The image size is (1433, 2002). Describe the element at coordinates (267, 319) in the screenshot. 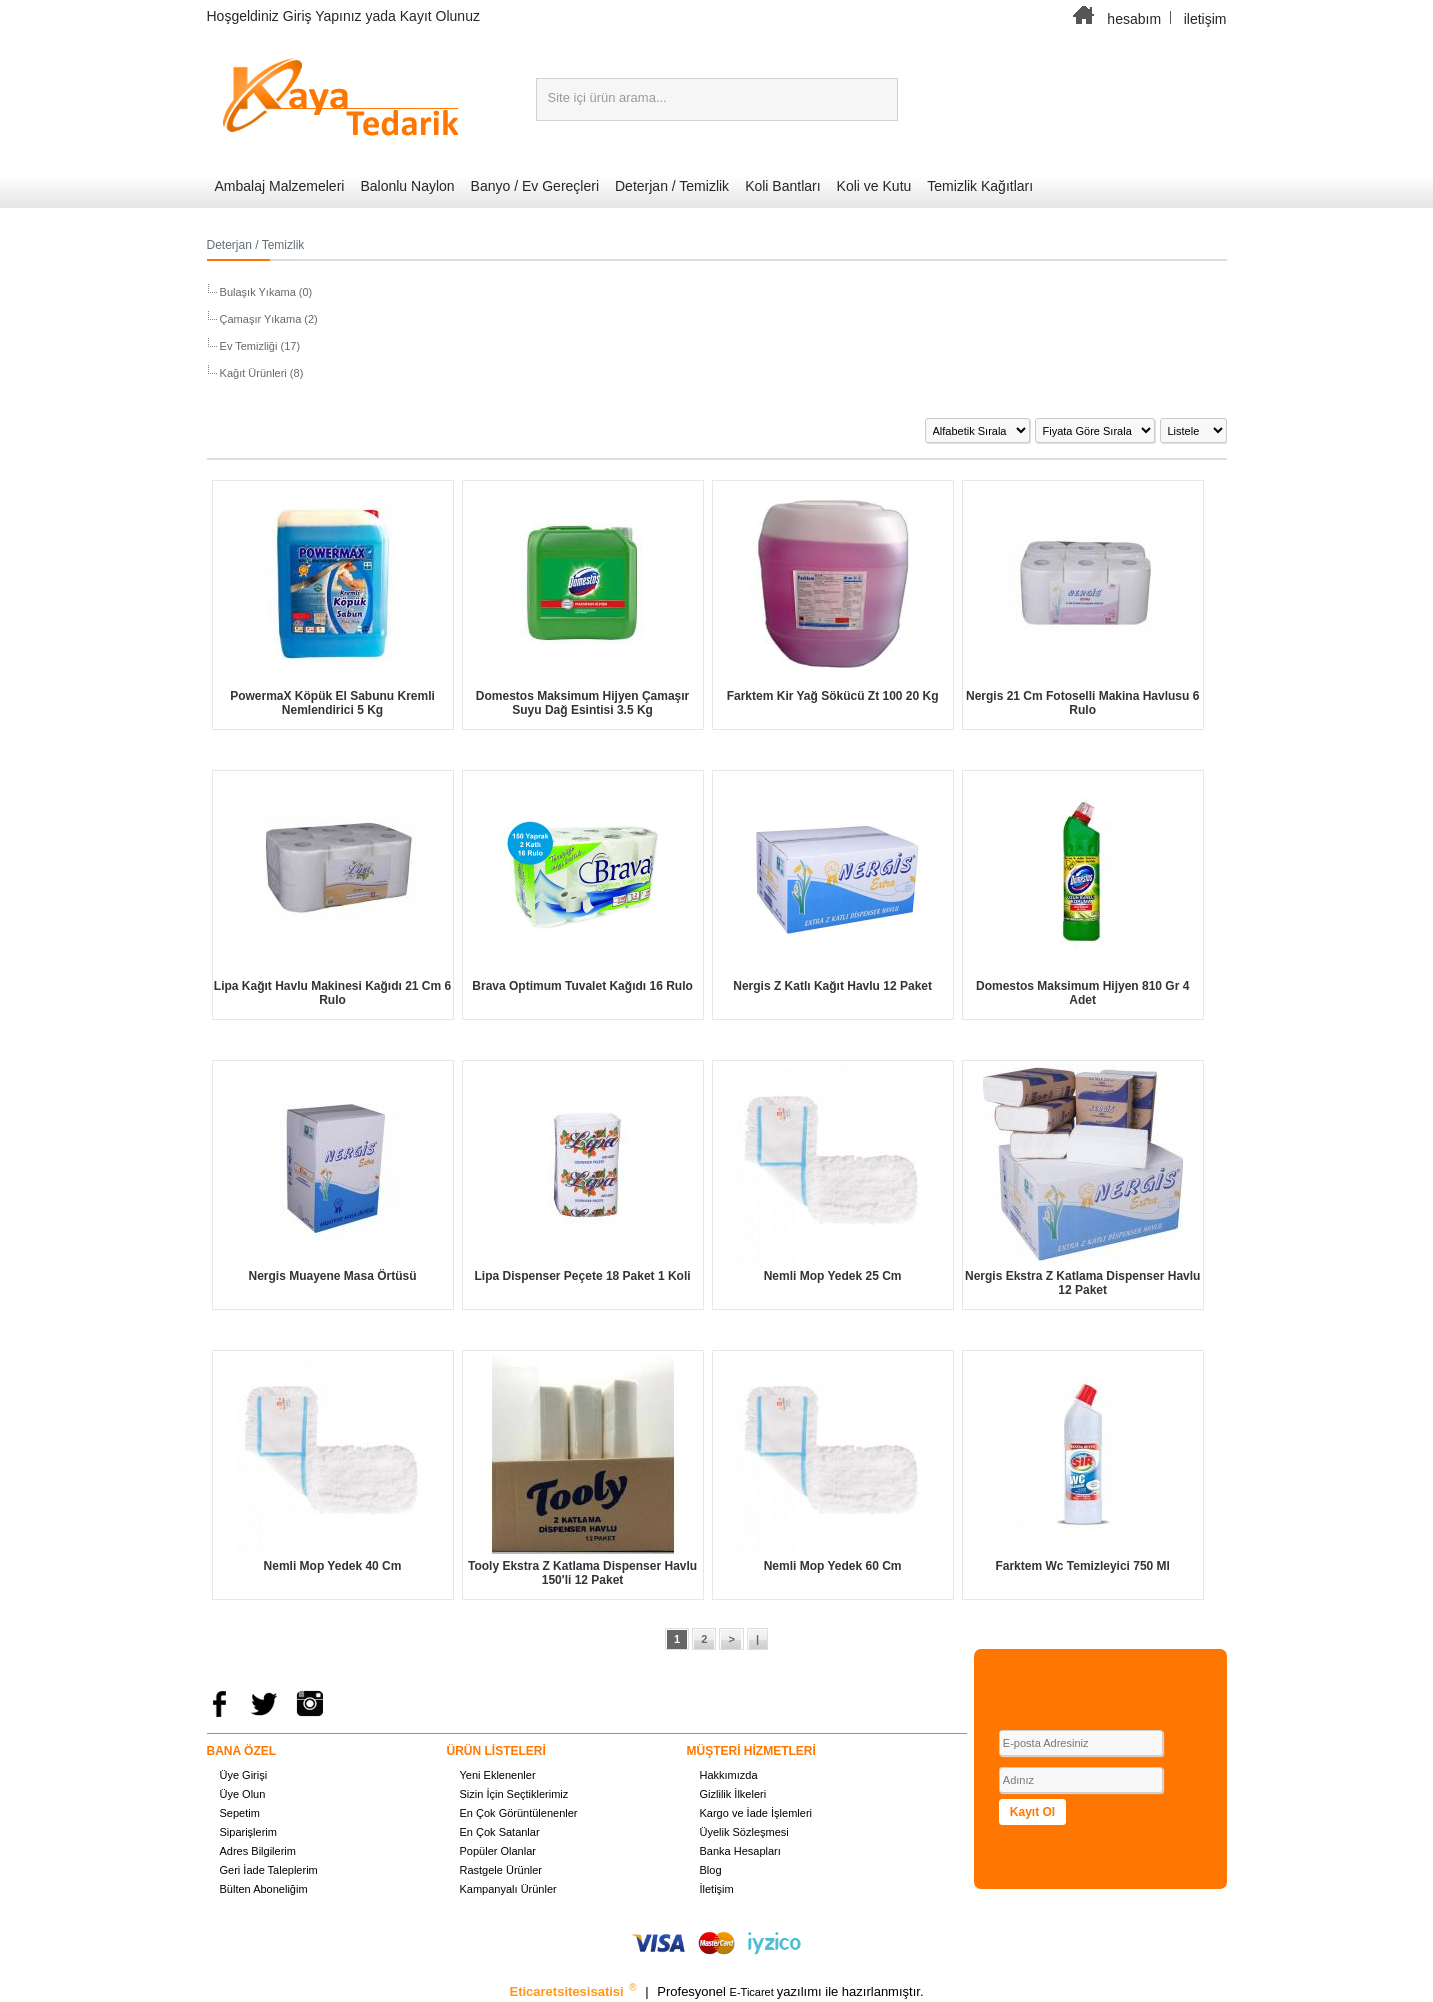

I see `Çamaşır Yıkama (2)` at that location.